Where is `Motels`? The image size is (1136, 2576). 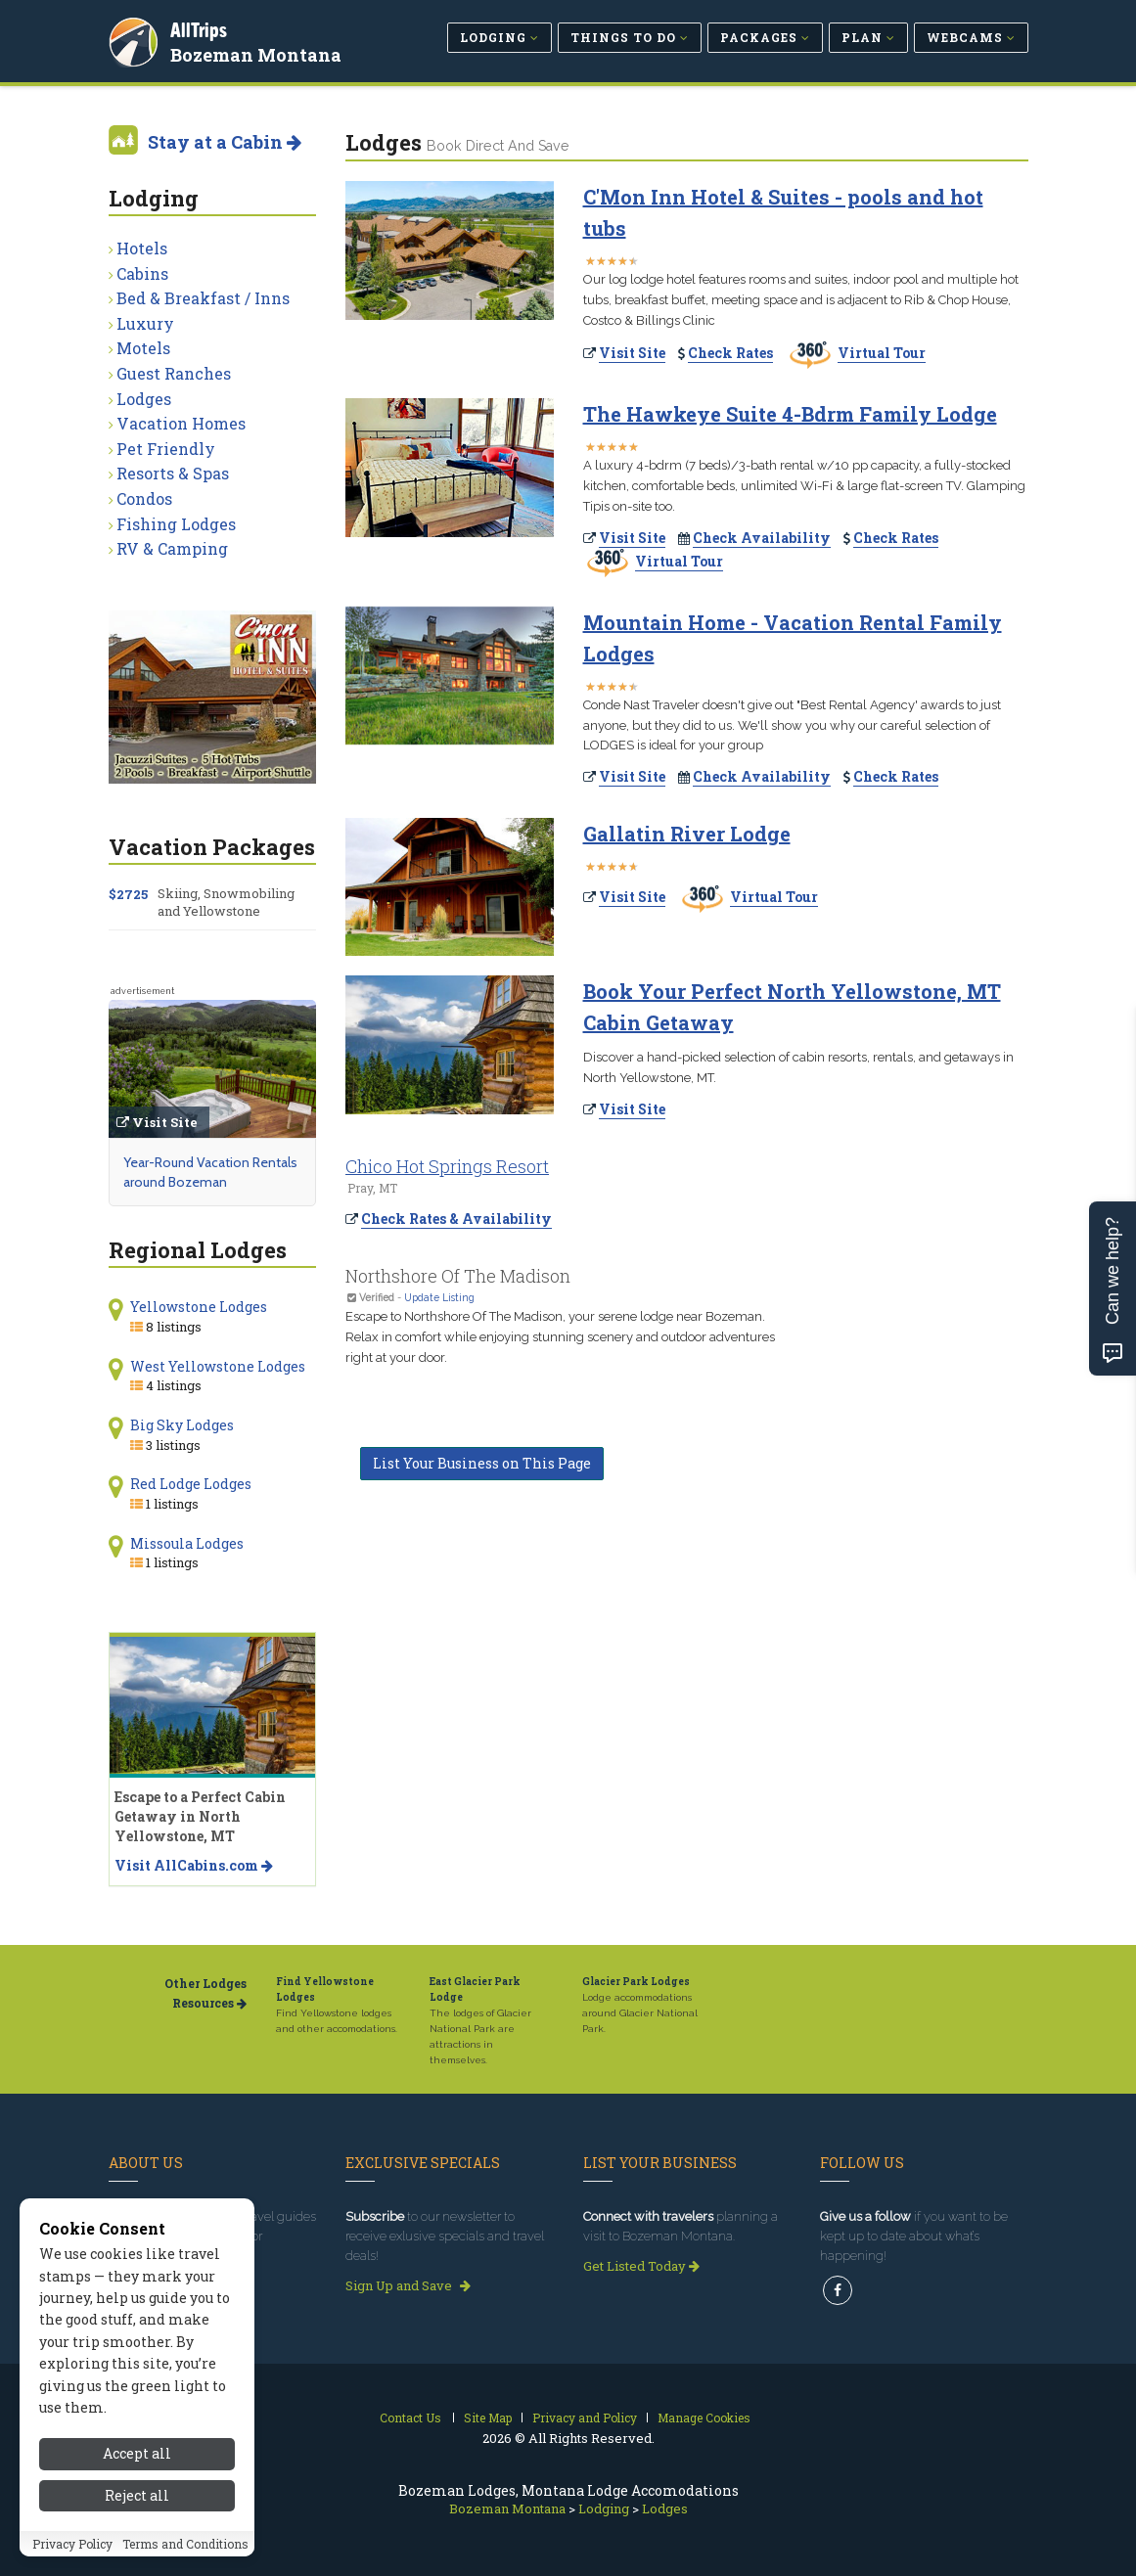 Motels is located at coordinates (143, 348).